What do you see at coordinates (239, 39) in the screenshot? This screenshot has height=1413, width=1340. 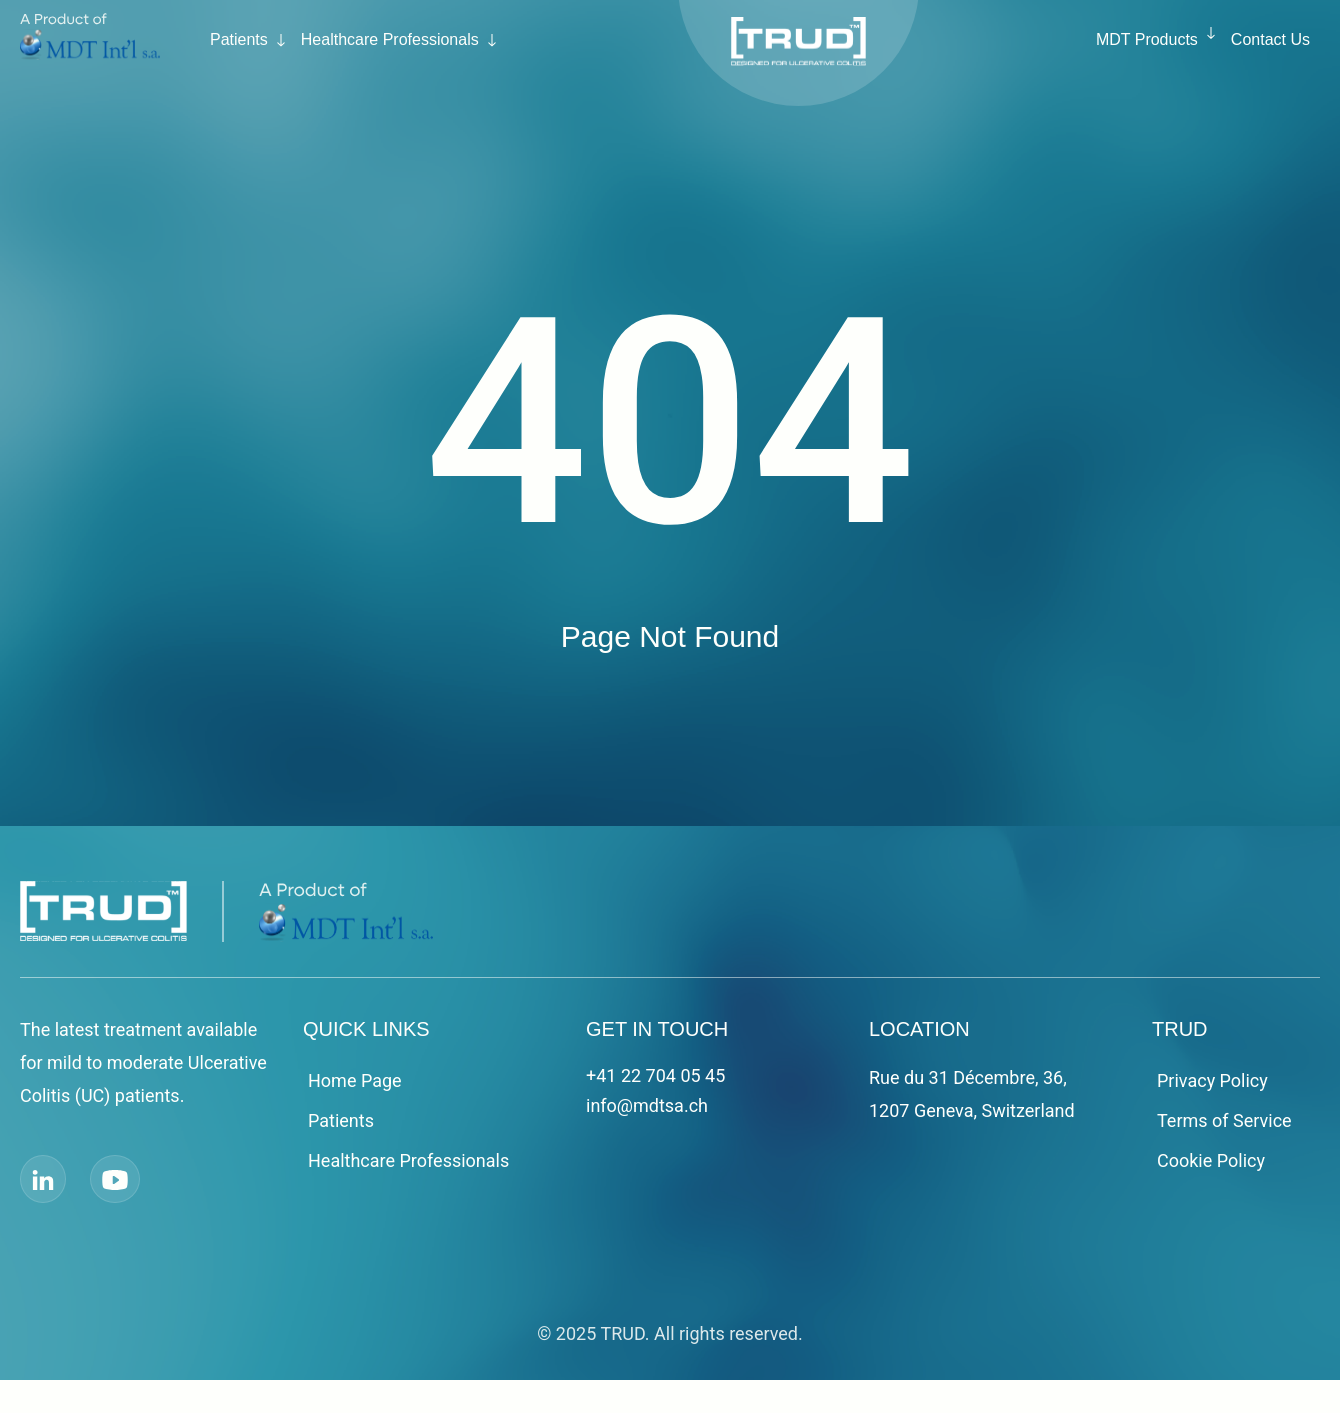 I see `Patients` at bounding box center [239, 39].